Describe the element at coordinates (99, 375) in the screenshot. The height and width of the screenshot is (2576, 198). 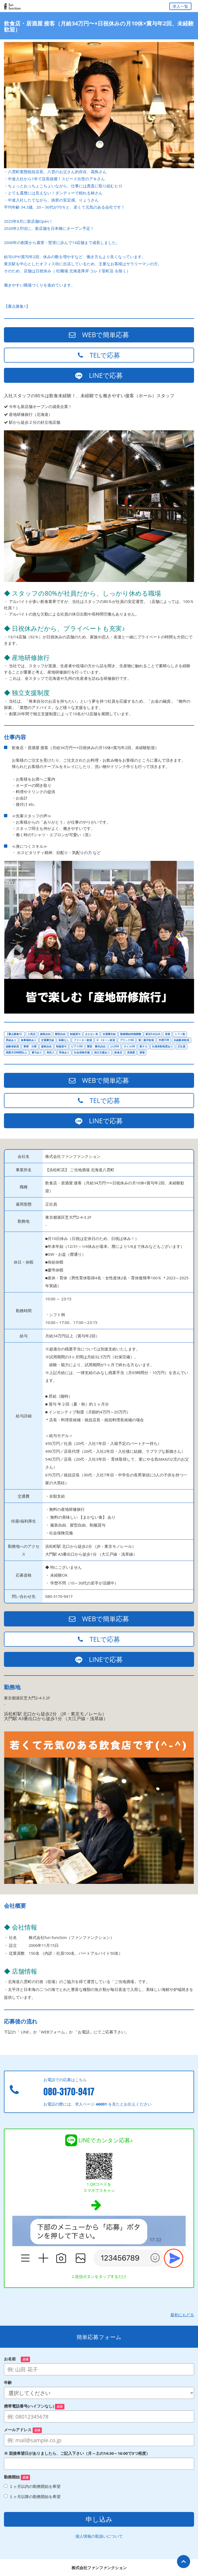
I see `LINEで応募` at that location.